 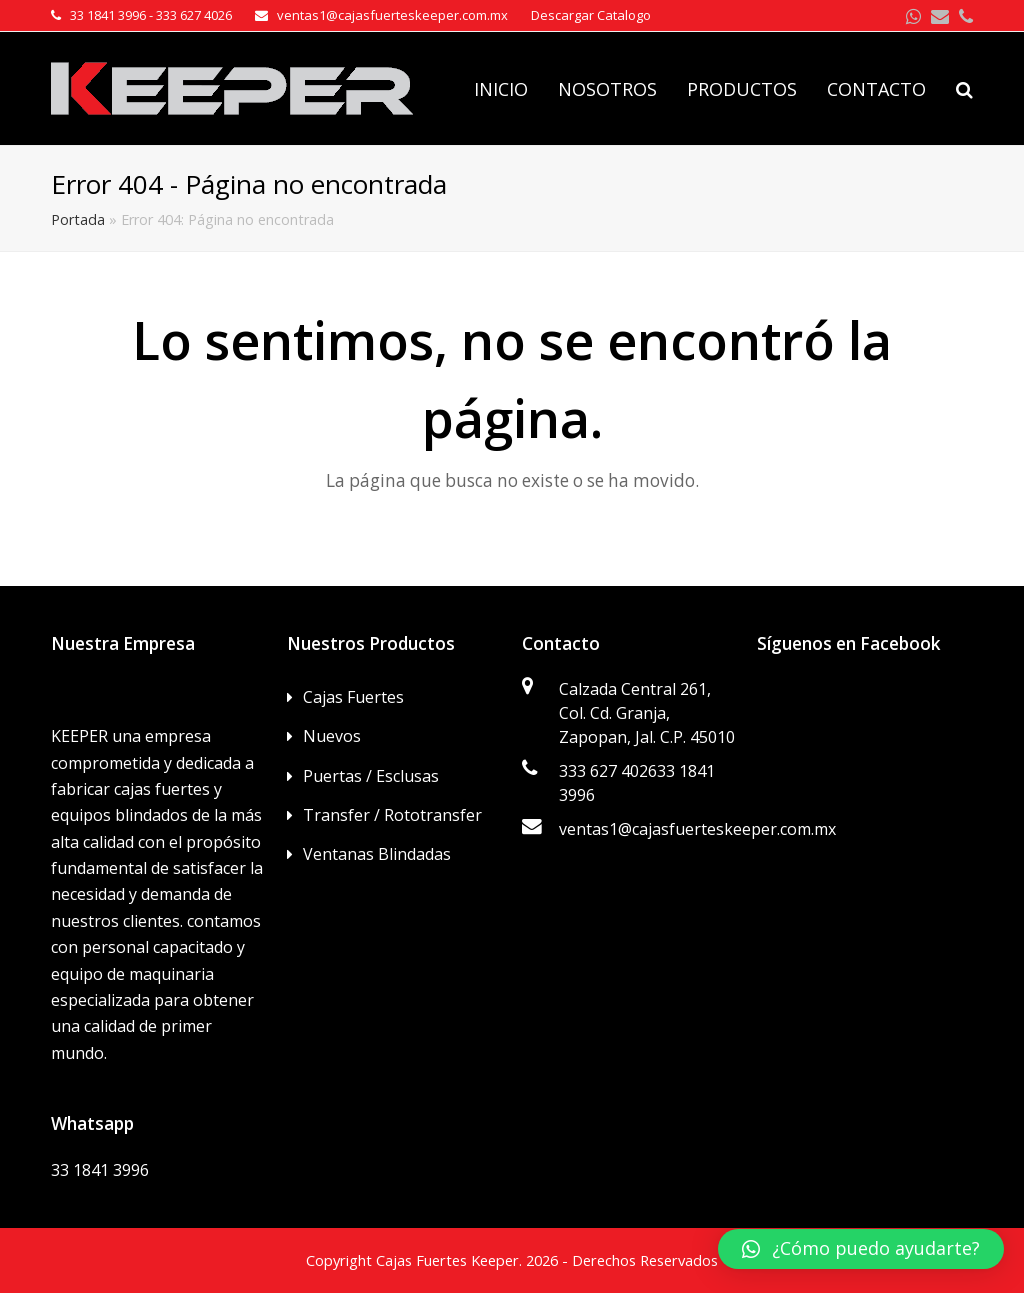 I want to click on Puertas / Esclusas, so click(x=371, y=776).